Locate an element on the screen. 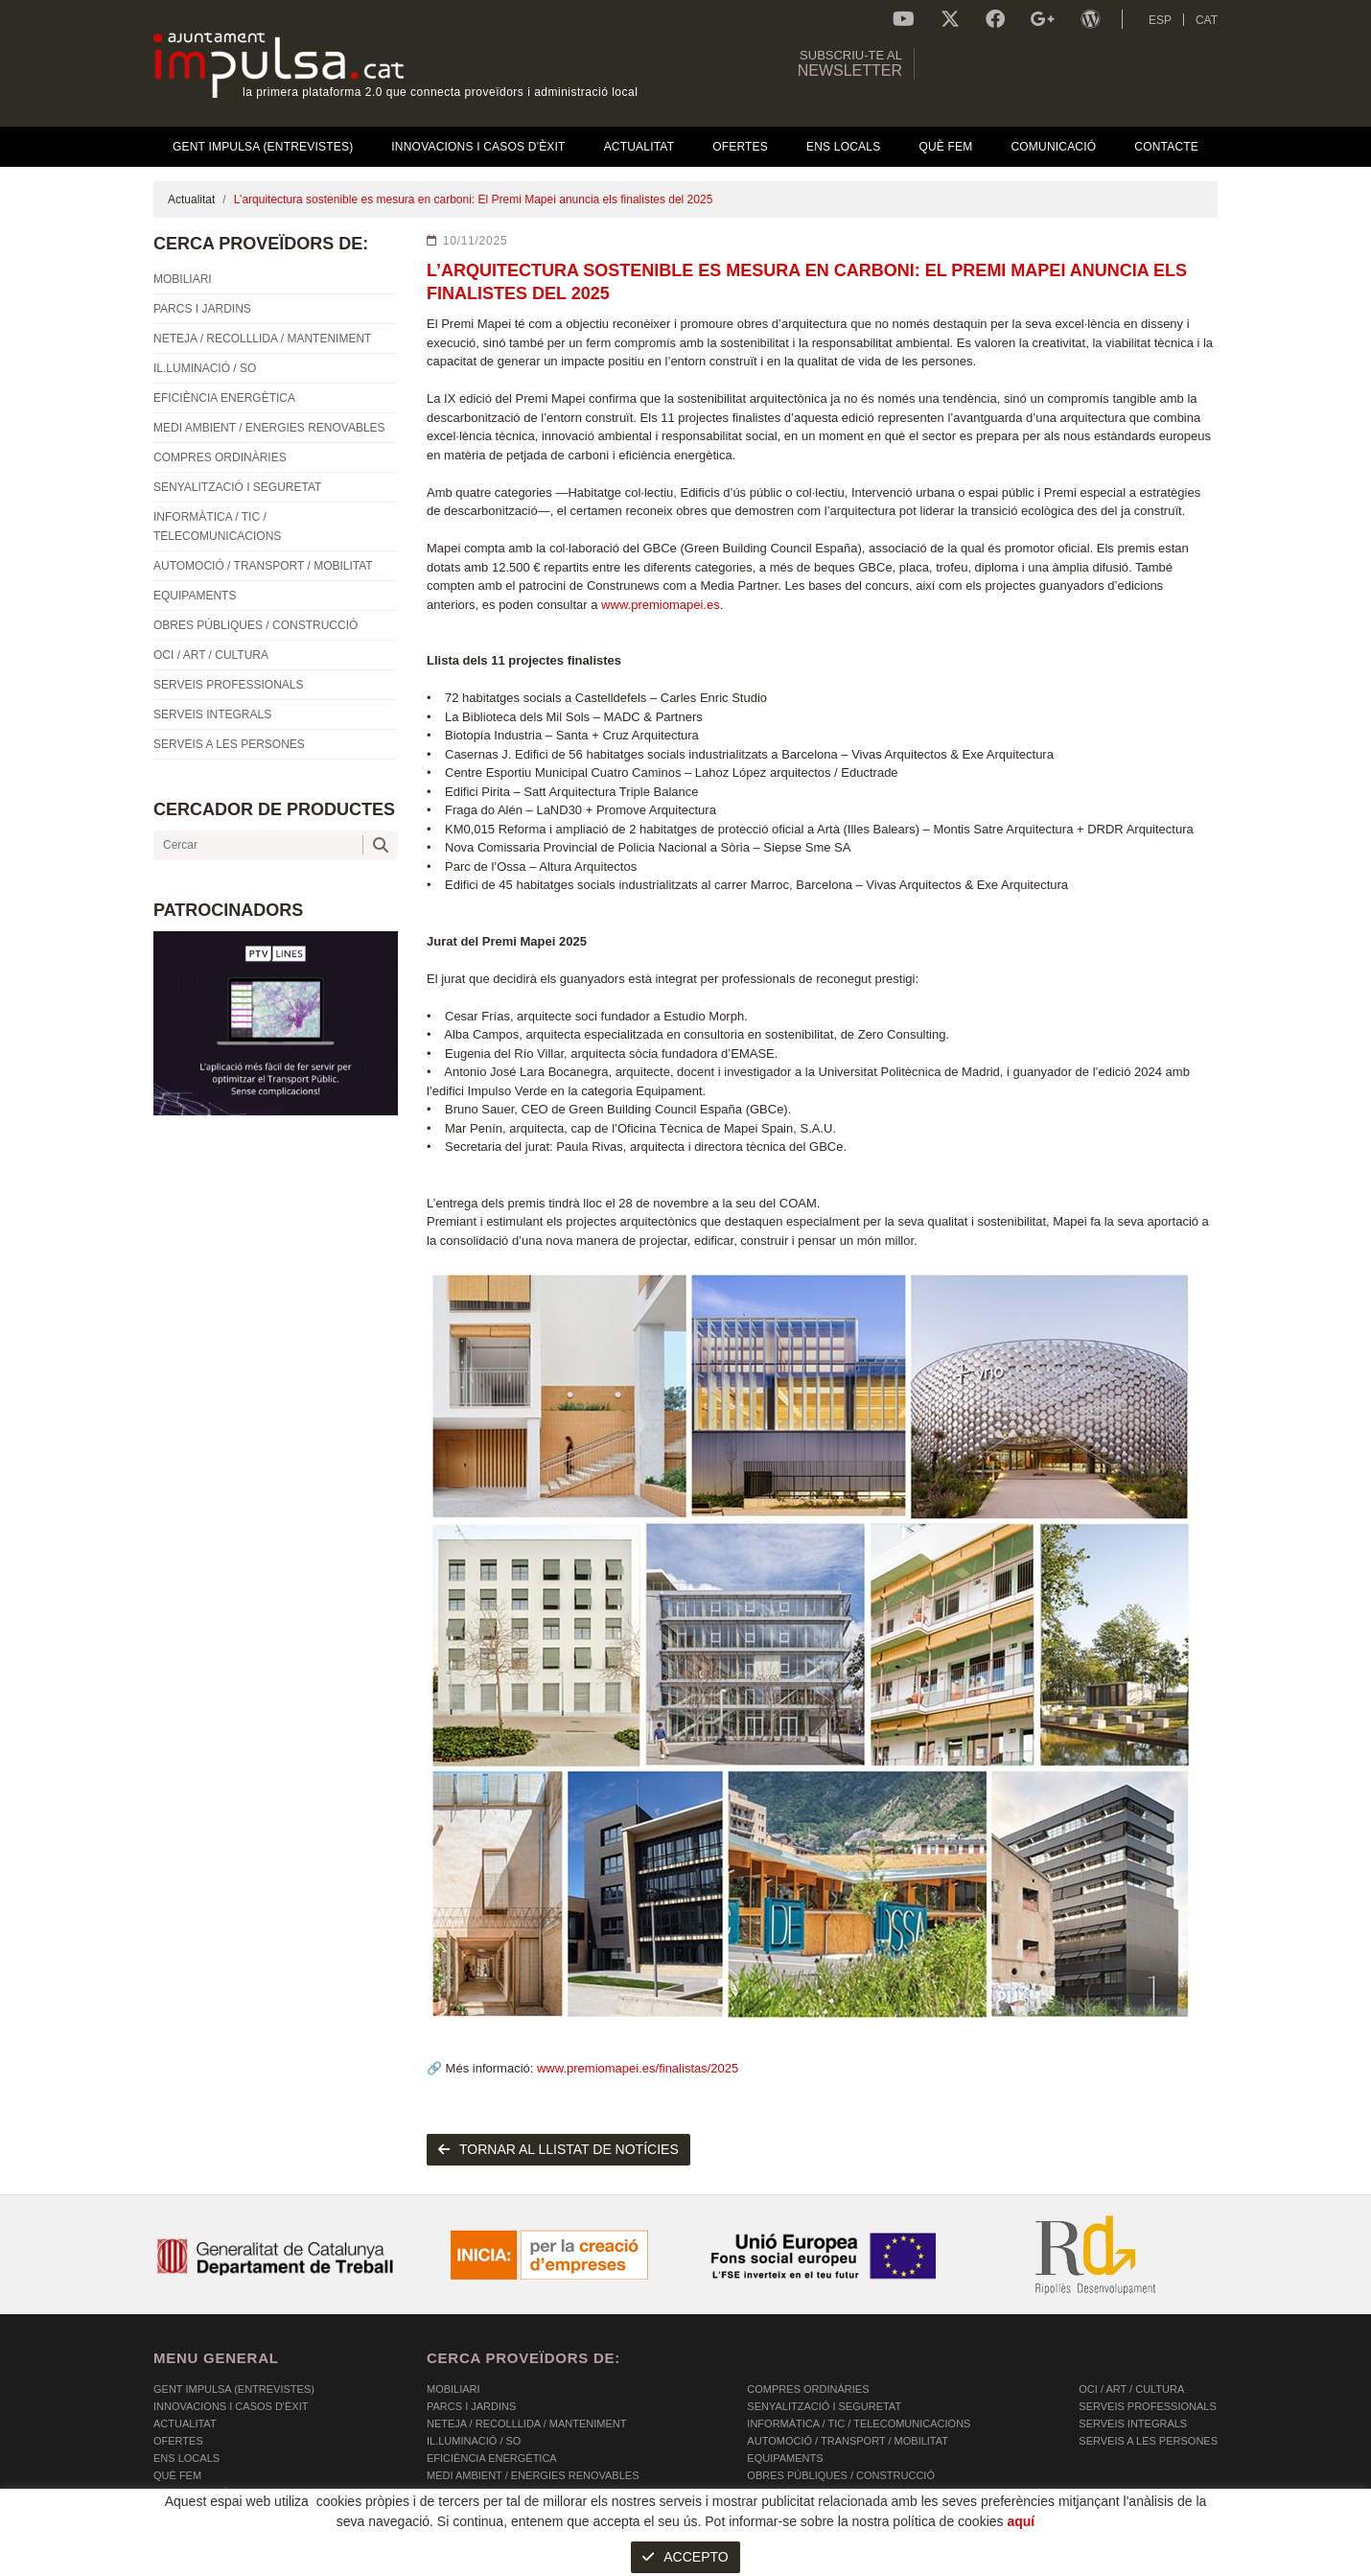 This screenshot has width=1371, height=2576. Gent Impulsa (Entrevistes) is located at coordinates (233, 2389).